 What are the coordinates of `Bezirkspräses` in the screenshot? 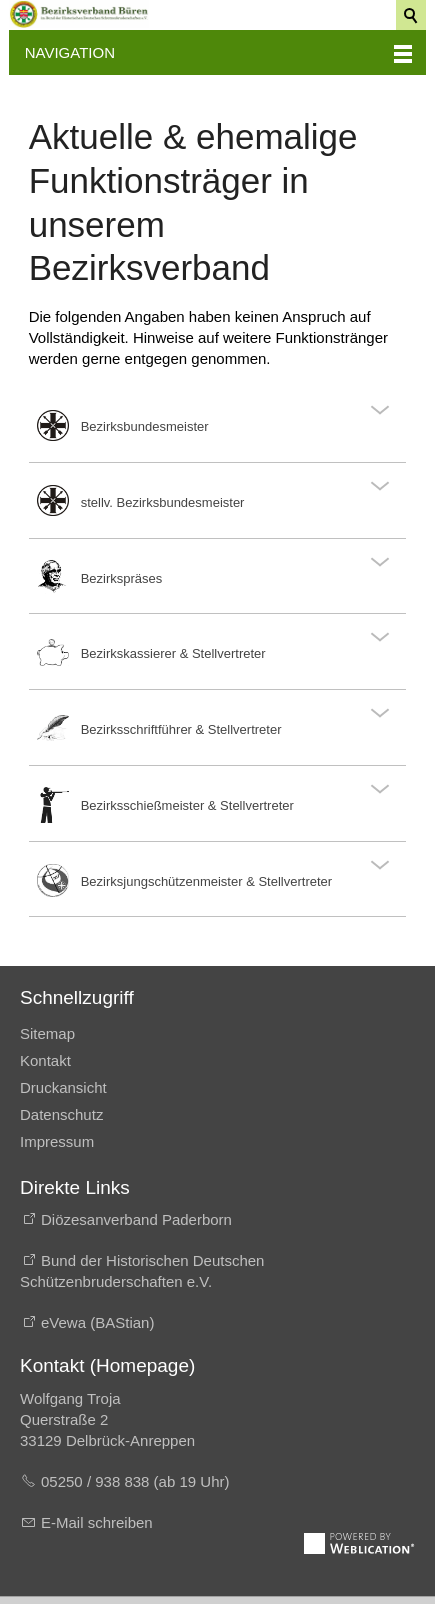 It's located at (122, 578).